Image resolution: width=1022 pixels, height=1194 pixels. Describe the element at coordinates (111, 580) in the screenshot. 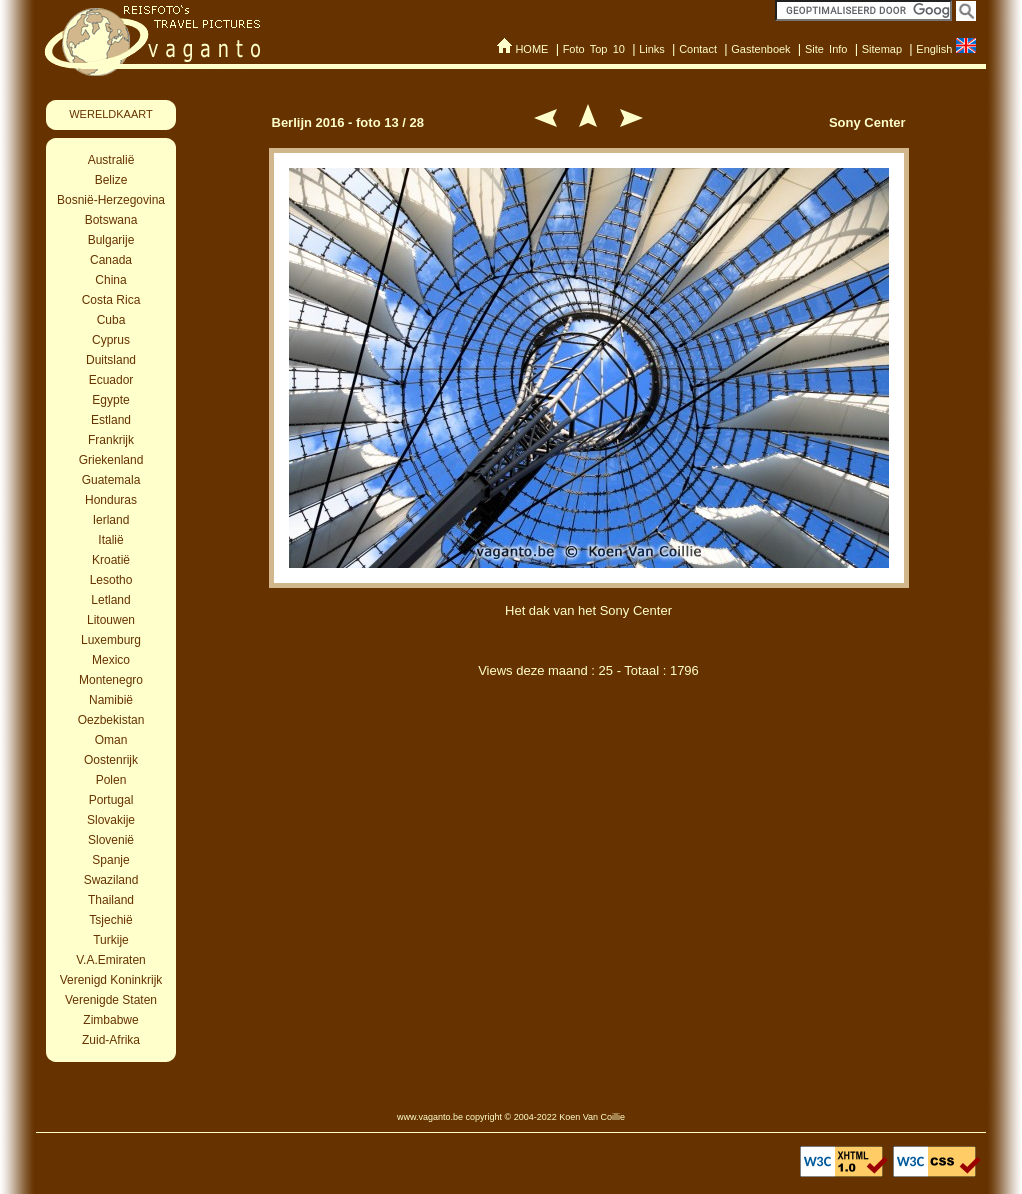

I see `Lesotho` at that location.